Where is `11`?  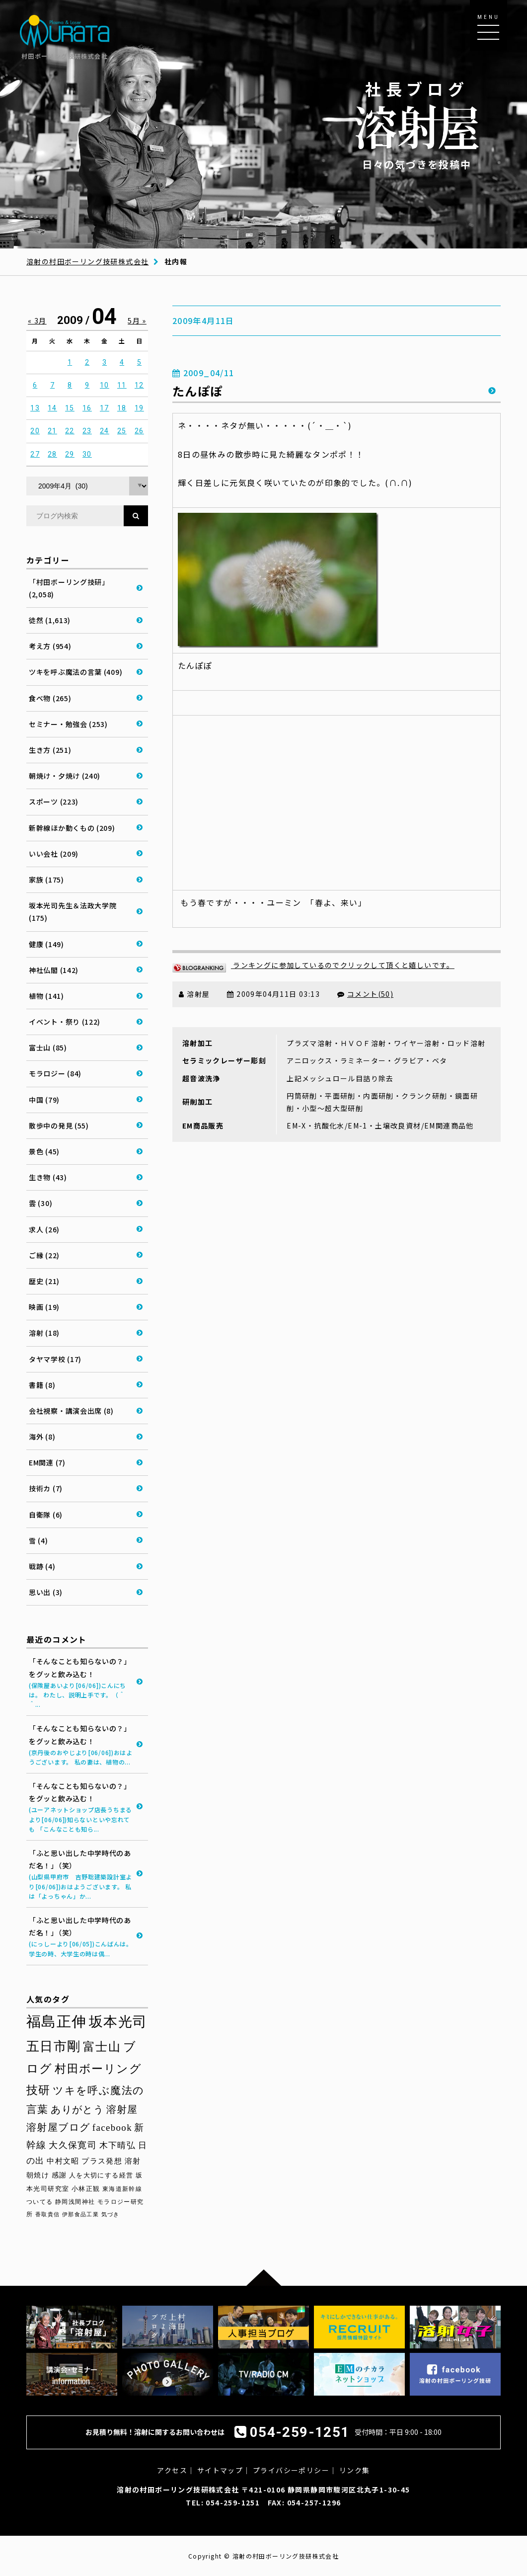 11 is located at coordinates (122, 385).